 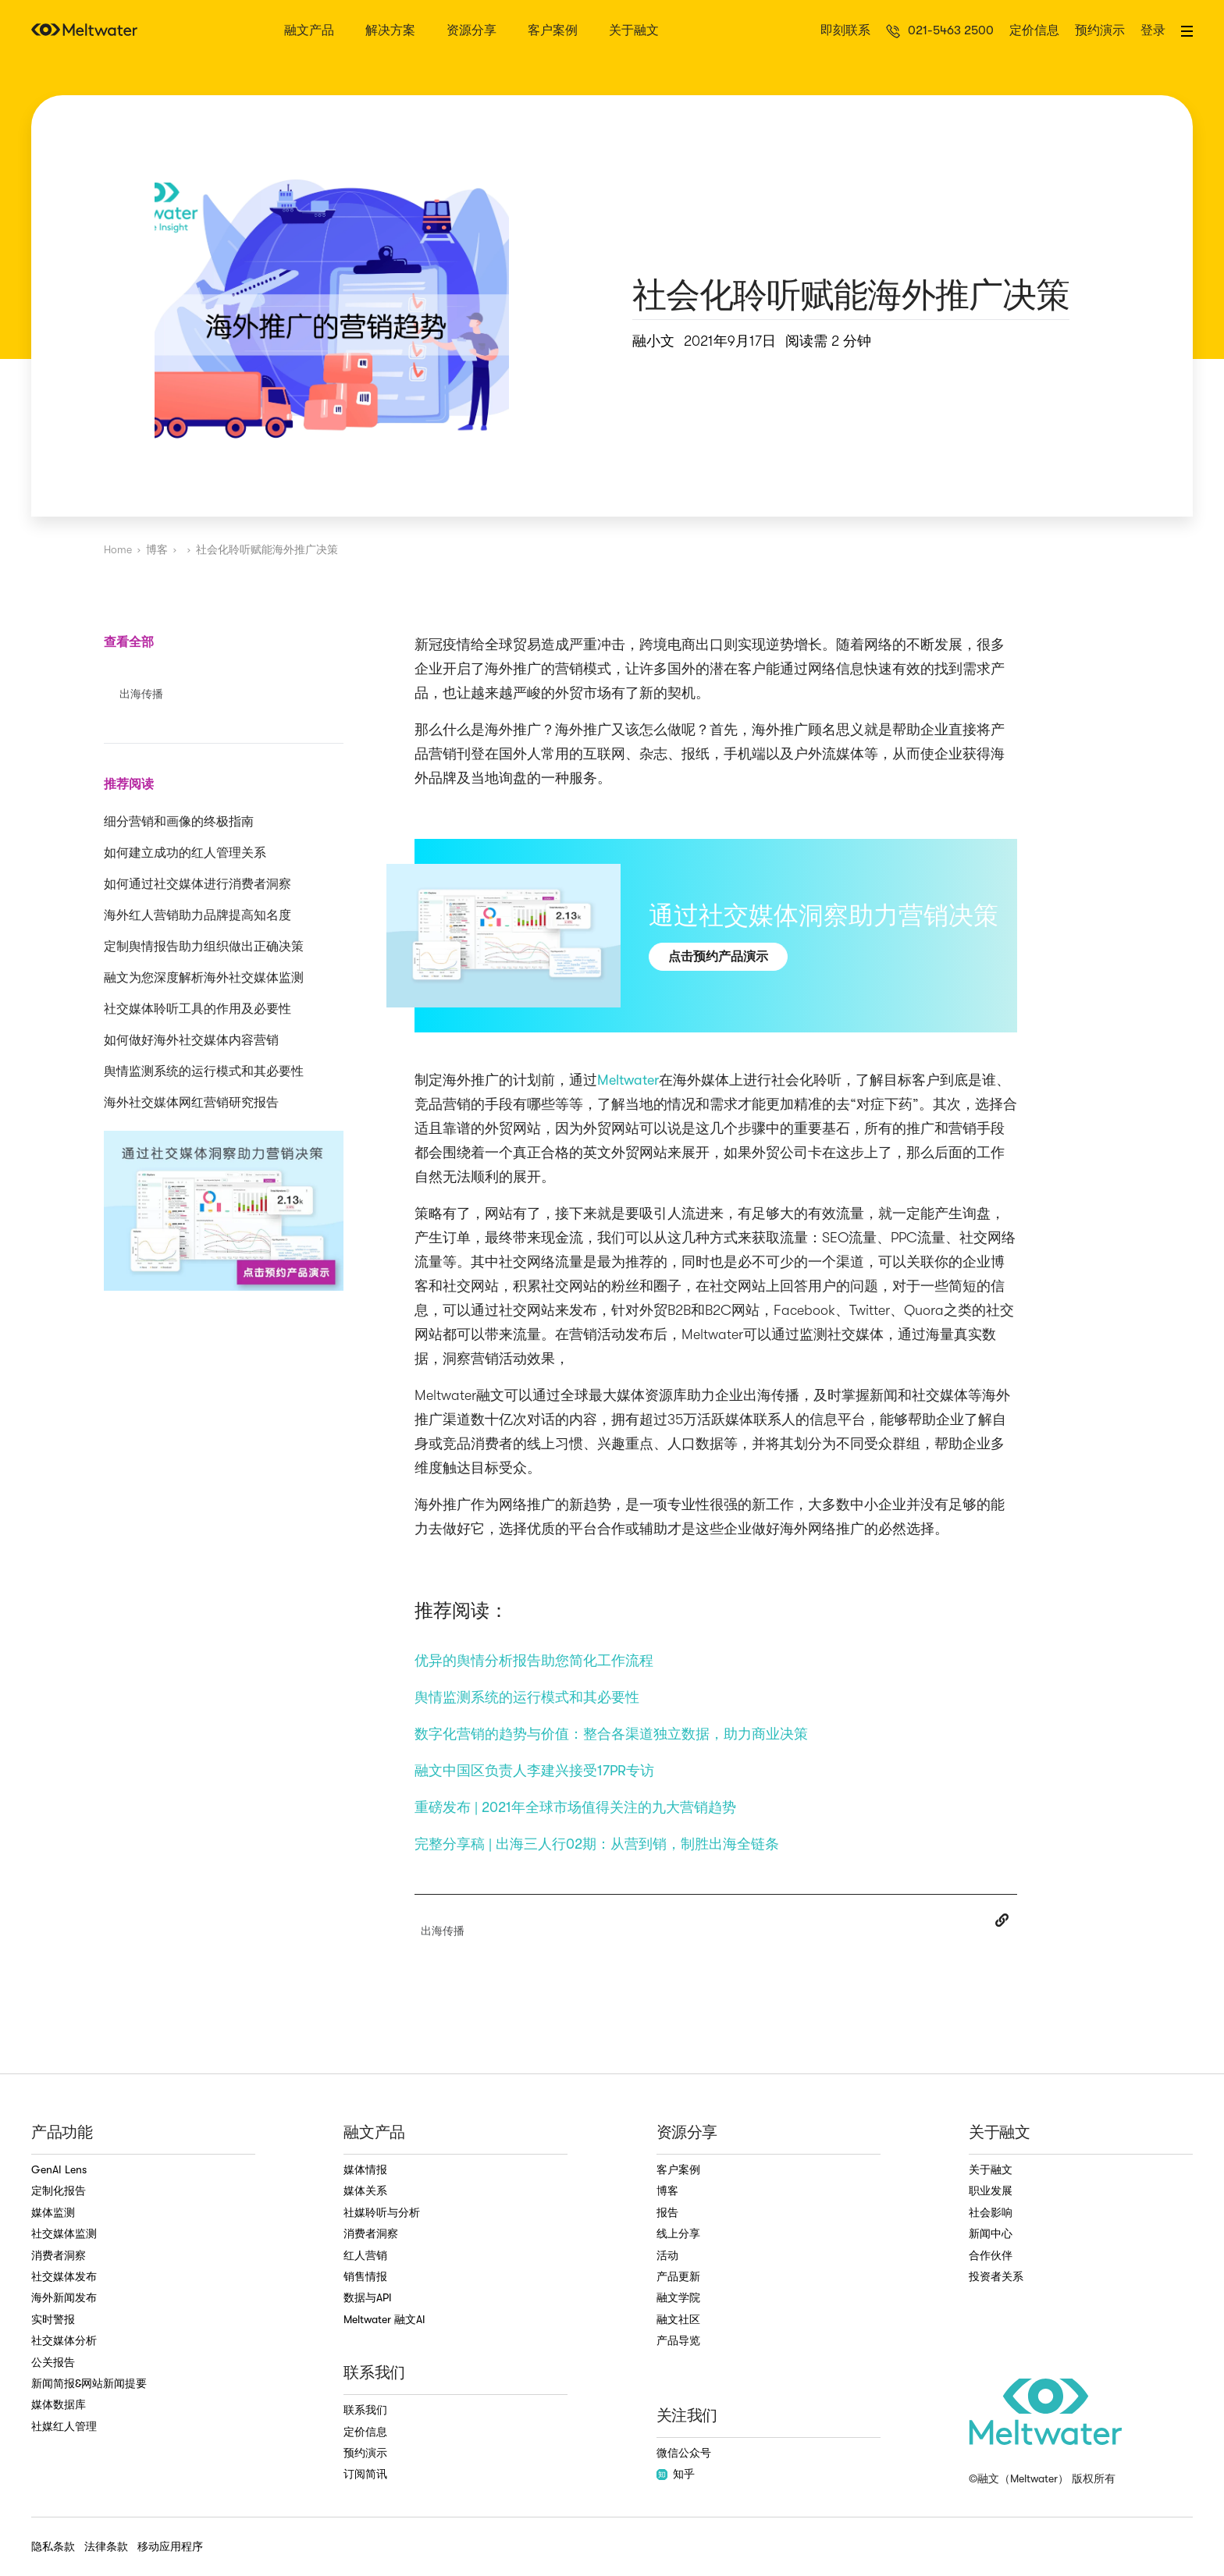 I want to click on 媒体情报, so click(x=365, y=2169).